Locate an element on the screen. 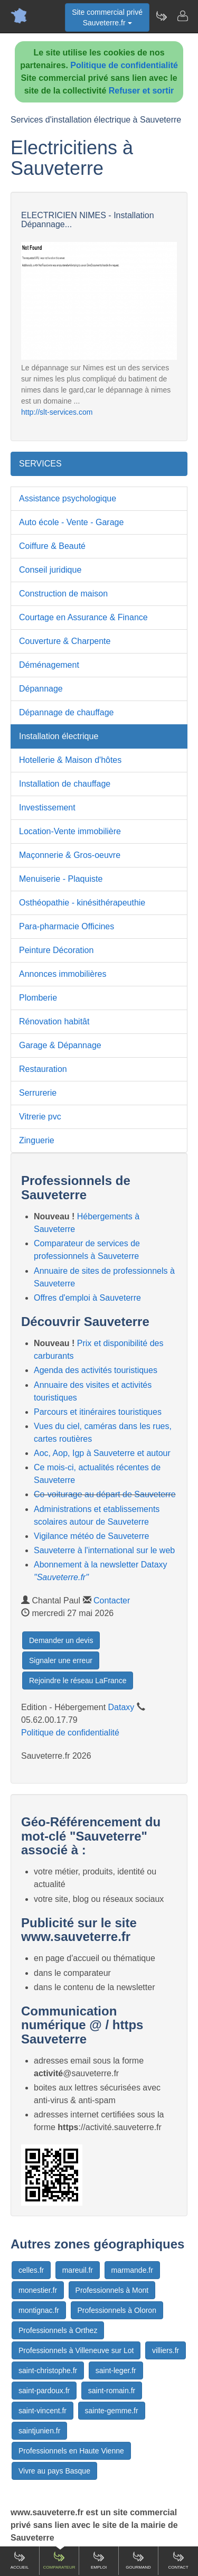 This screenshot has height=2576, width=198. Parcours et itinéraires touristiques is located at coordinates (98, 1411).